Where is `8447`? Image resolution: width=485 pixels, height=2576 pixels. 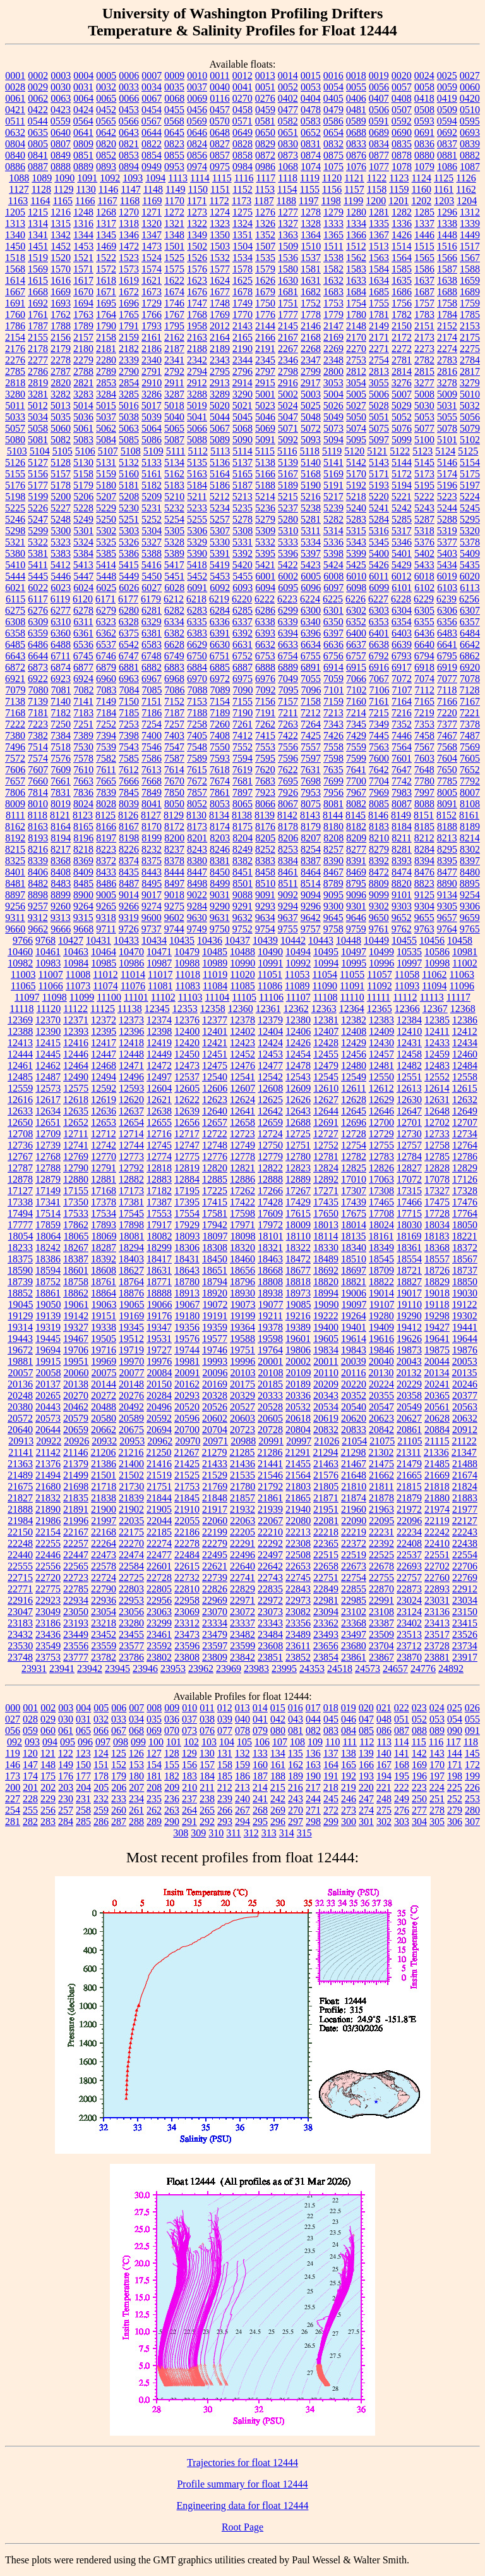 8447 is located at coordinates (197, 872).